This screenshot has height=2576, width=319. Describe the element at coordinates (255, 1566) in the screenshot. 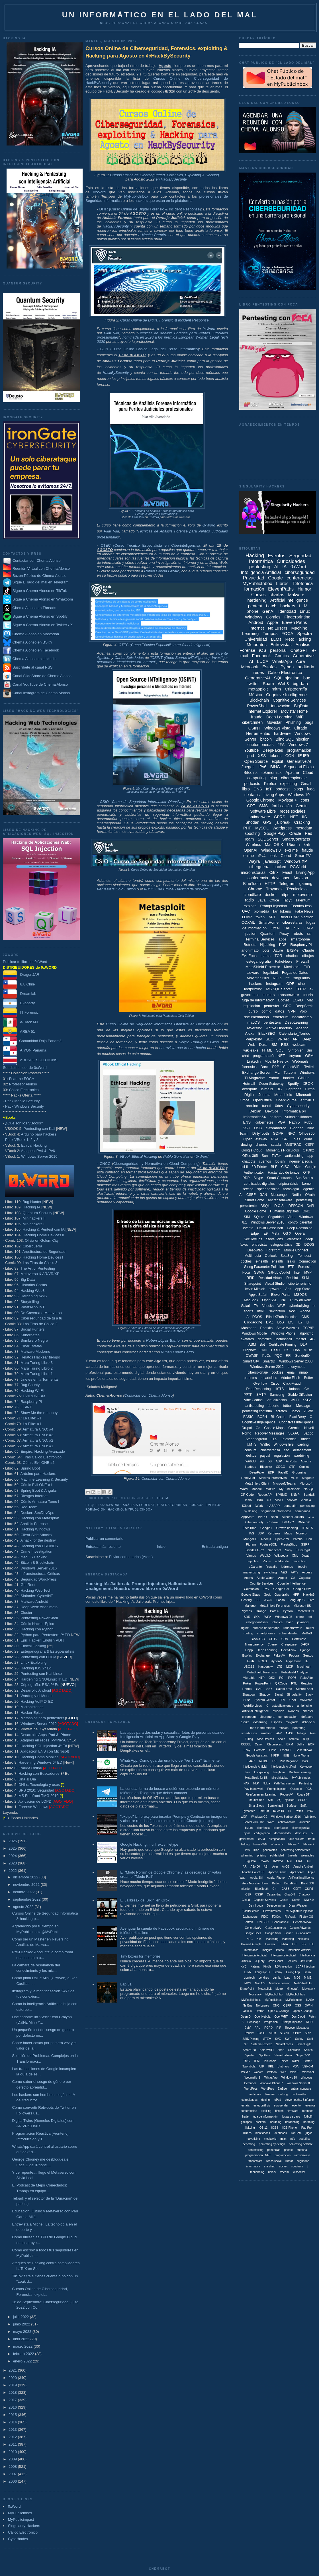

I see `eGarante` at that location.